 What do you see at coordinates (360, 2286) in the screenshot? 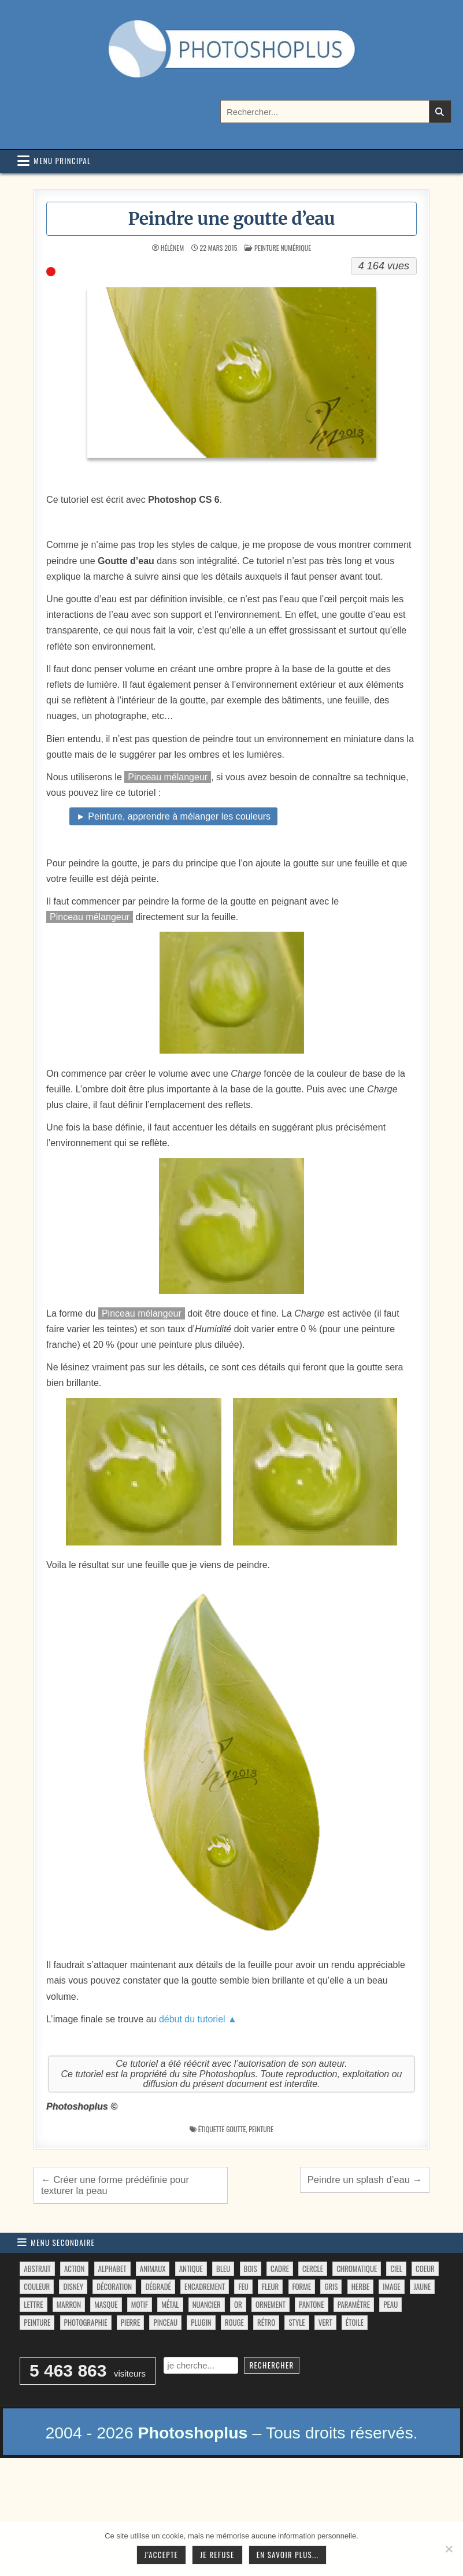
I see `herbe [herbe (33 éléments)]` at bounding box center [360, 2286].